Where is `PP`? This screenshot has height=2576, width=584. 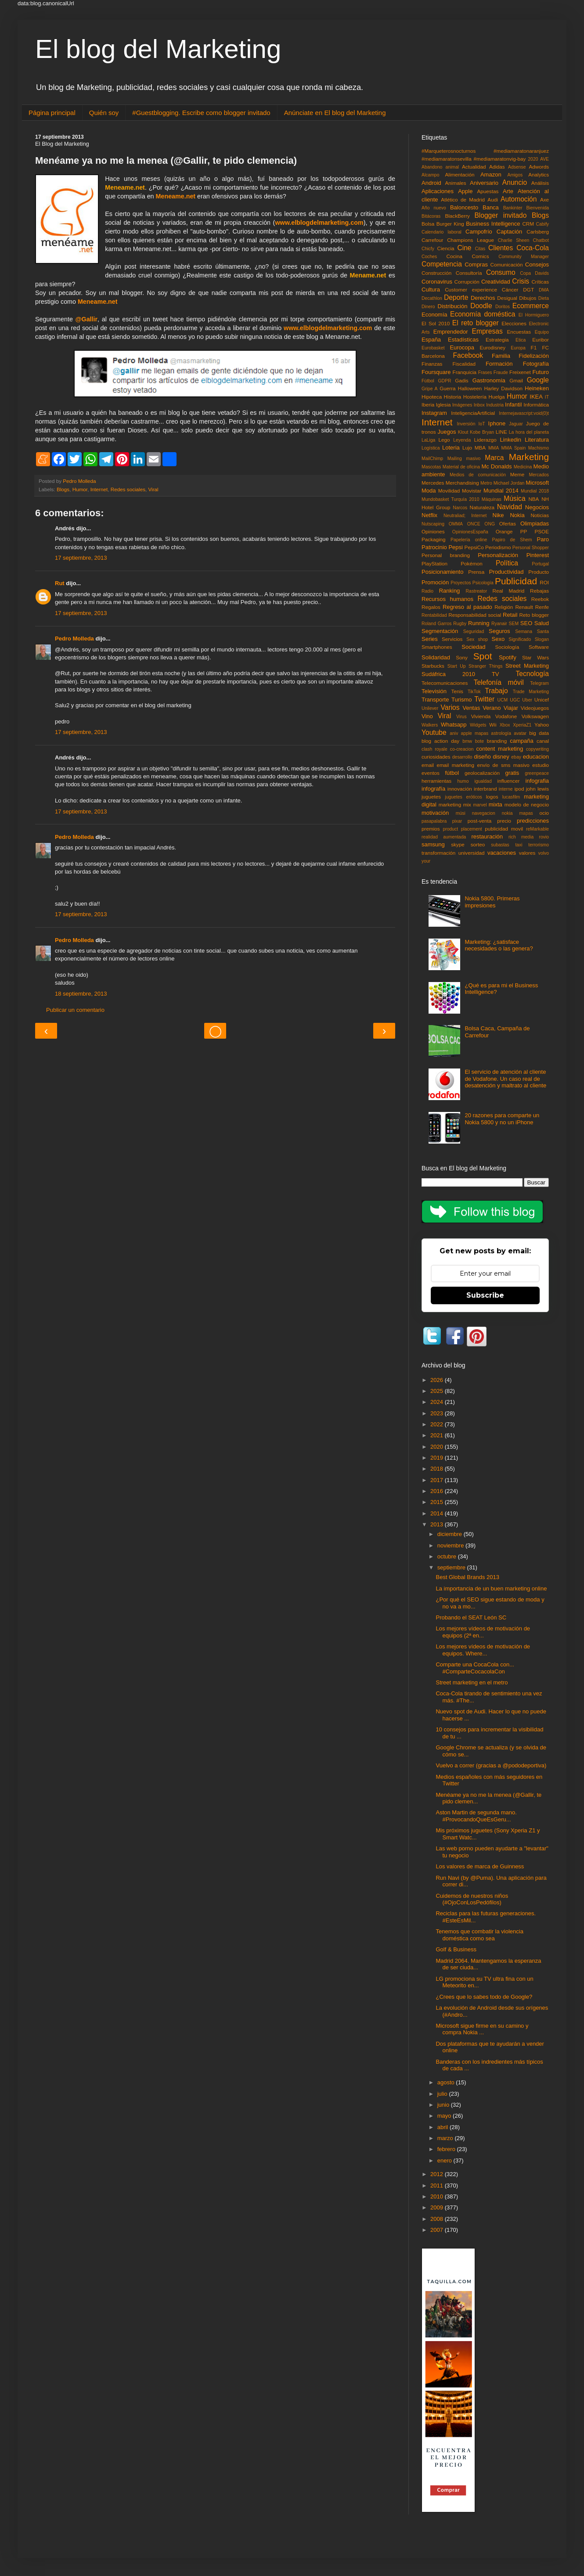 PP is located at coordinates (523, 531).